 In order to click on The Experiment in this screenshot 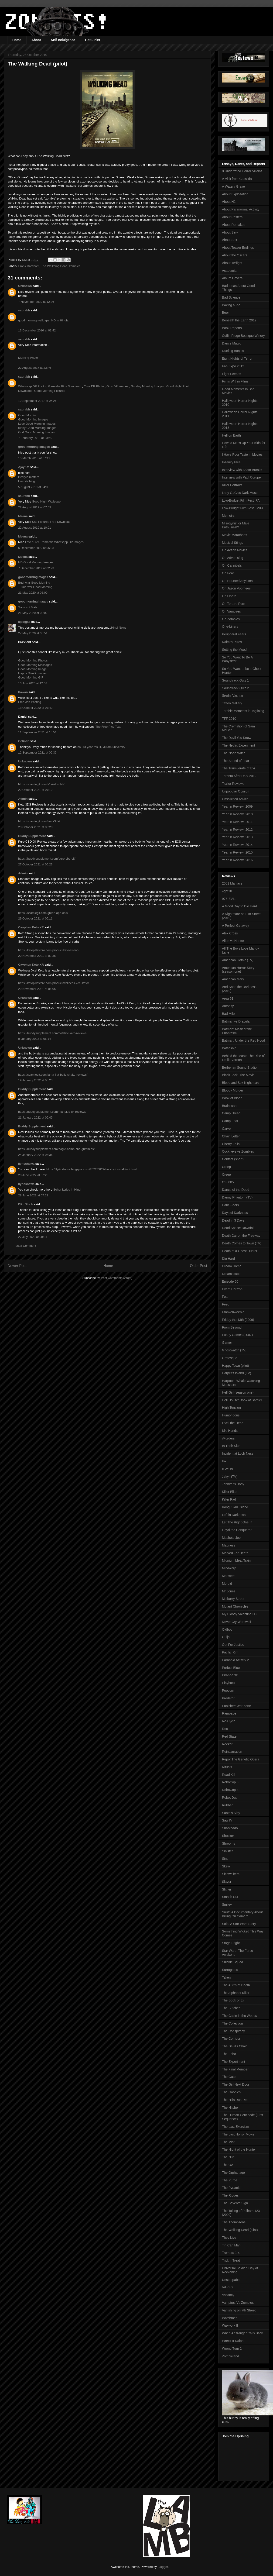, I will do `click(233, 2061)`.